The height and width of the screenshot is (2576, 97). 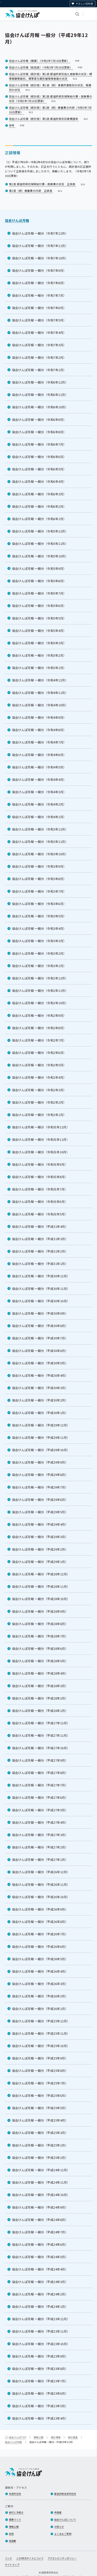 I want to click on 協会けんぽ月報 一般分（令和2年9月）, so click(x=39, y=1015).